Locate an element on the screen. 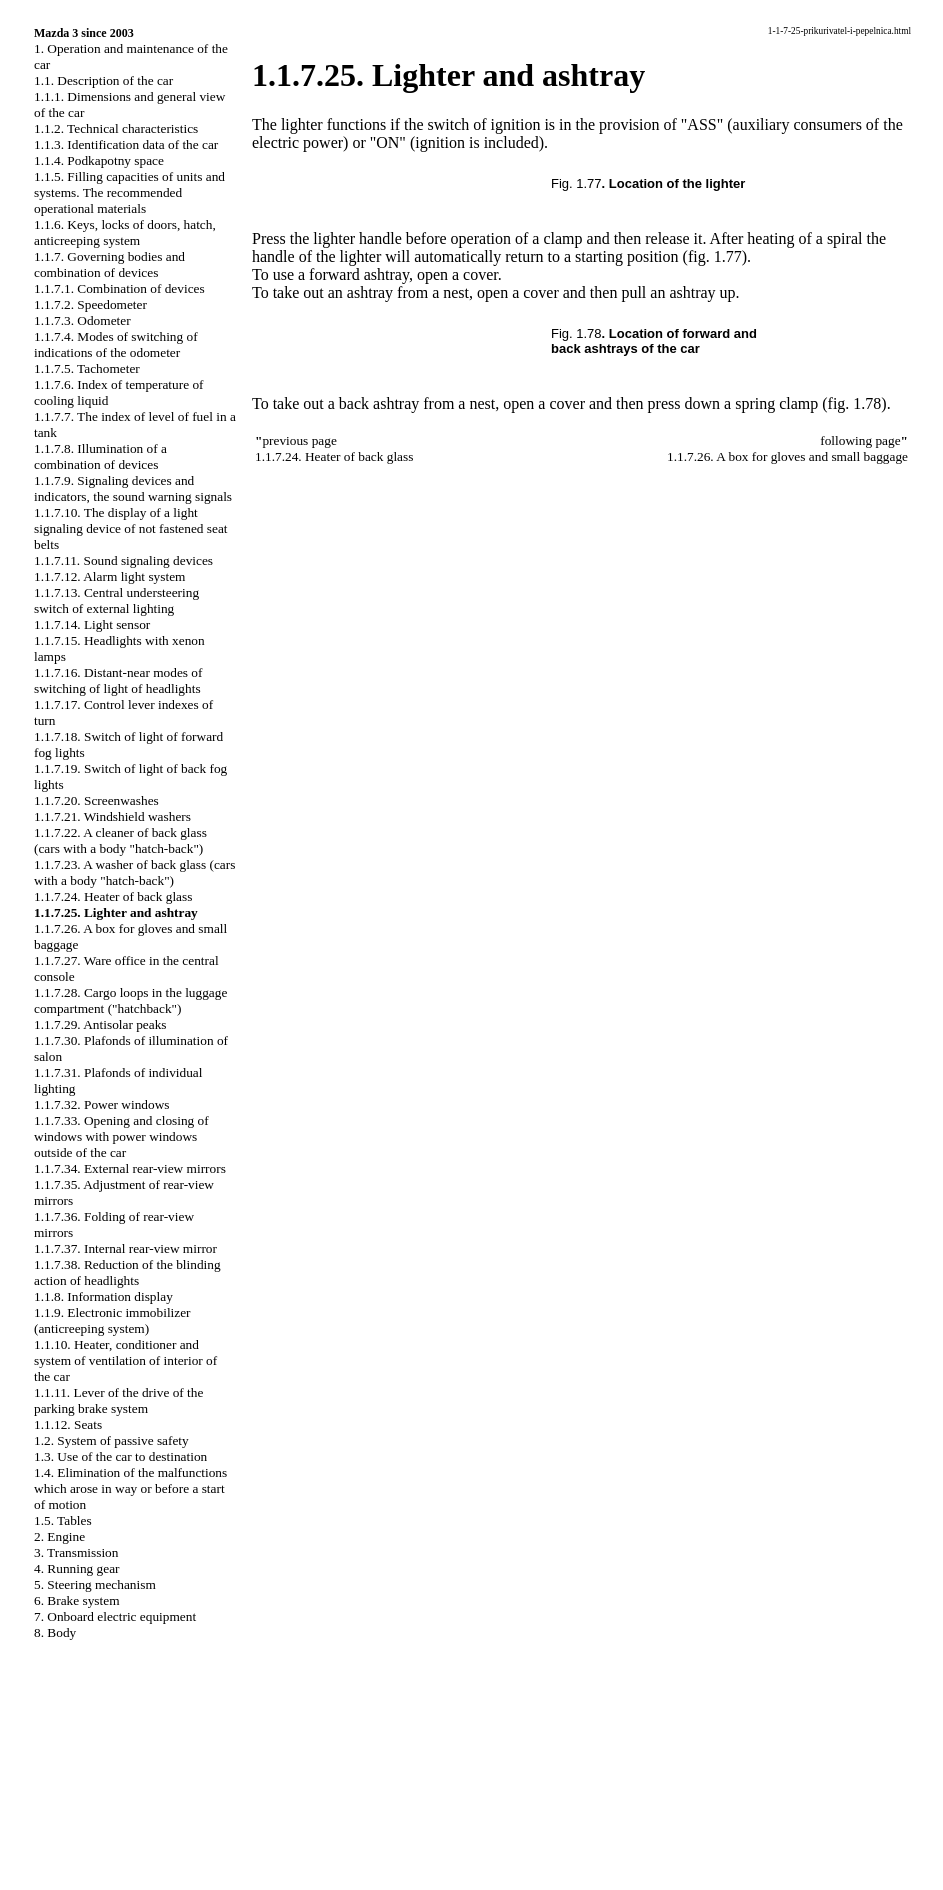  1.1.7.38. Reduction of the blinding action of headlights is located at coordinates (127, 1272).